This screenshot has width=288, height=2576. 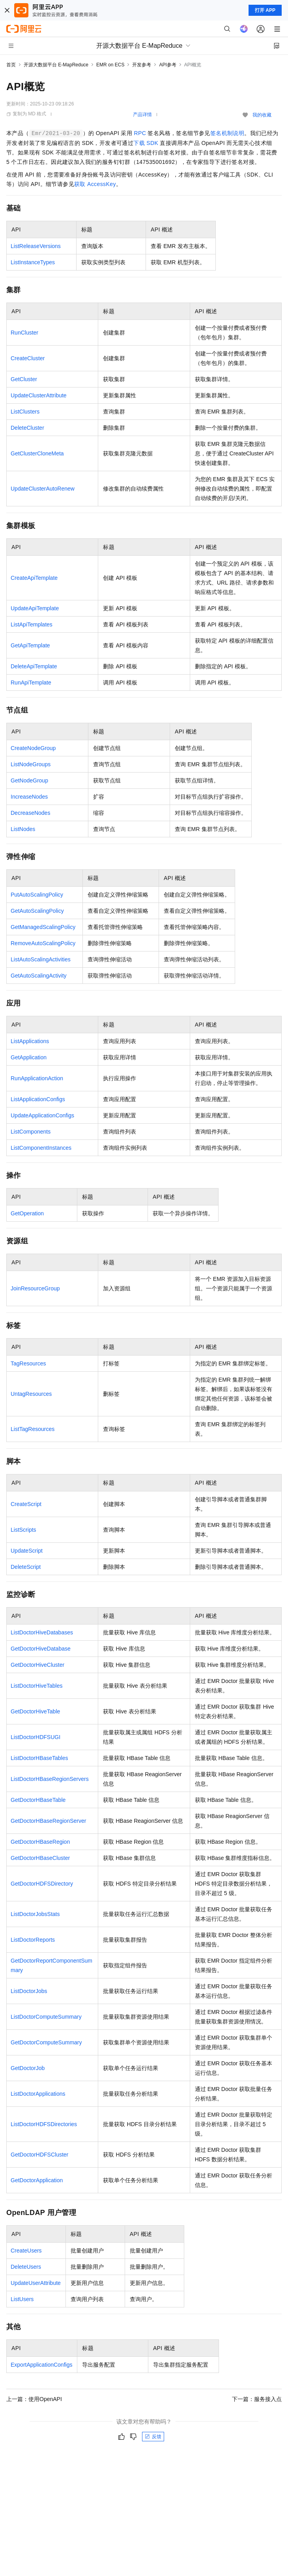 What do you see at coordinates (29, 1991) in the screenshot?
I see `ListDoctorJobs` at bounding box center [29, 1991].